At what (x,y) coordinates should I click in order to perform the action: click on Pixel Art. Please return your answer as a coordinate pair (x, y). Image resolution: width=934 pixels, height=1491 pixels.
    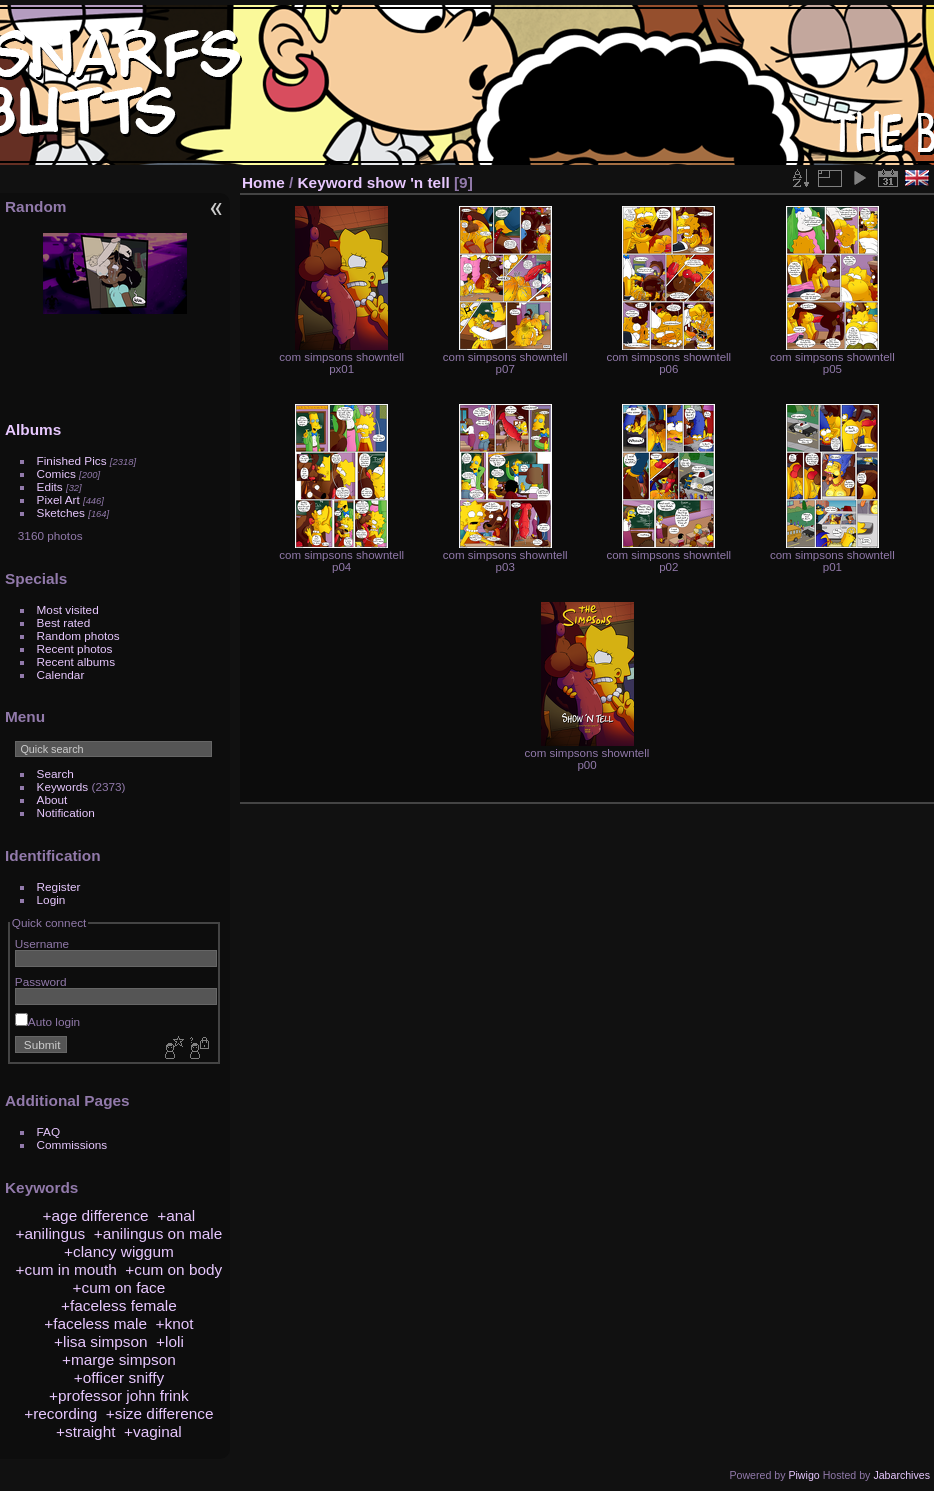
    Looking at the image, I should click on (58, 499).